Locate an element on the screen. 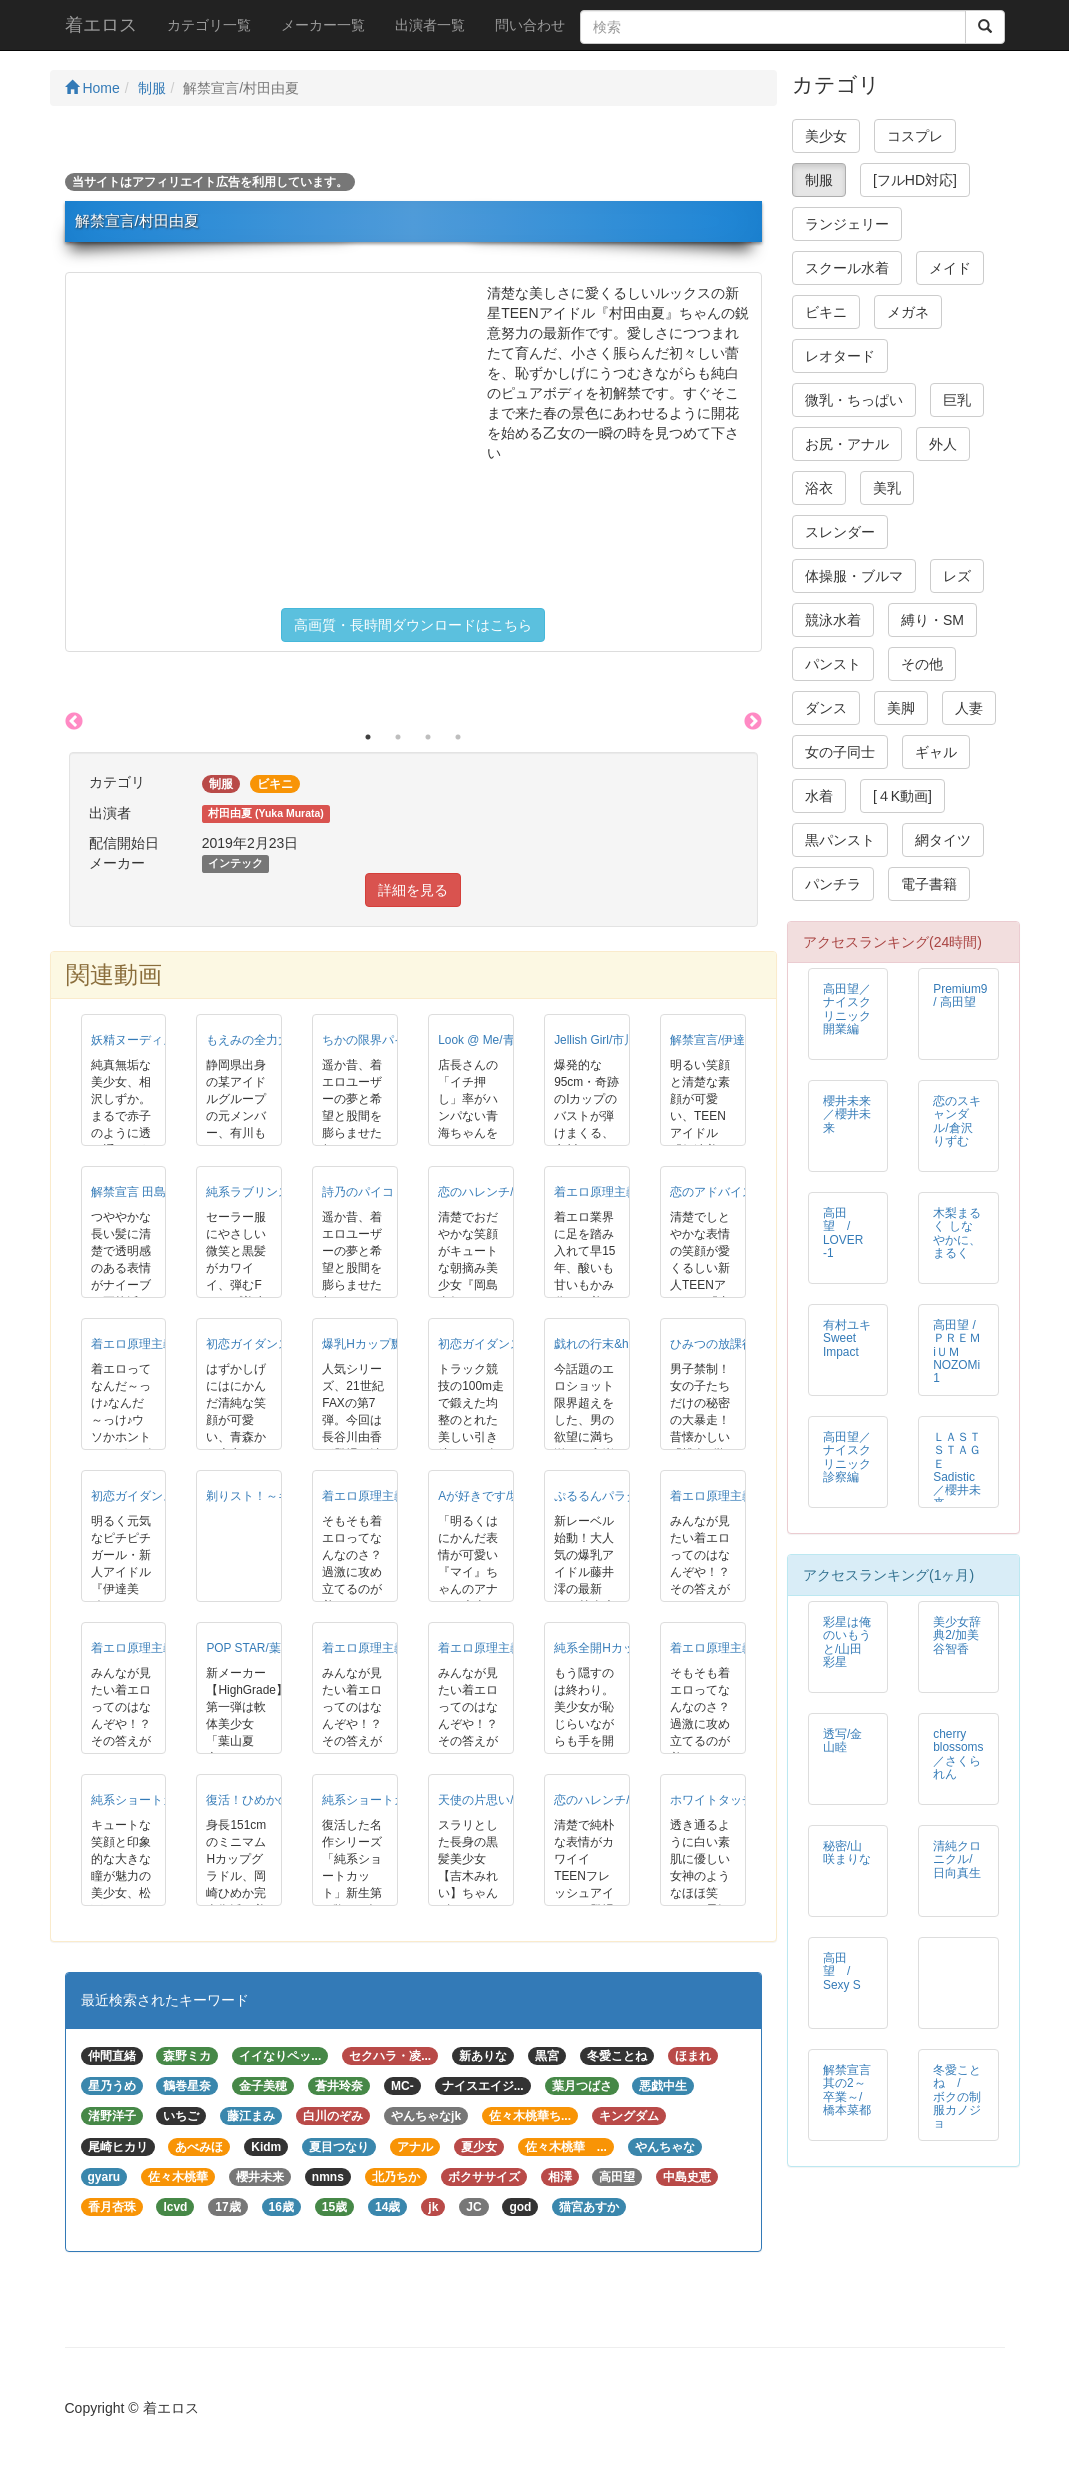  ランジェリー is located at coordinates (847, 224).